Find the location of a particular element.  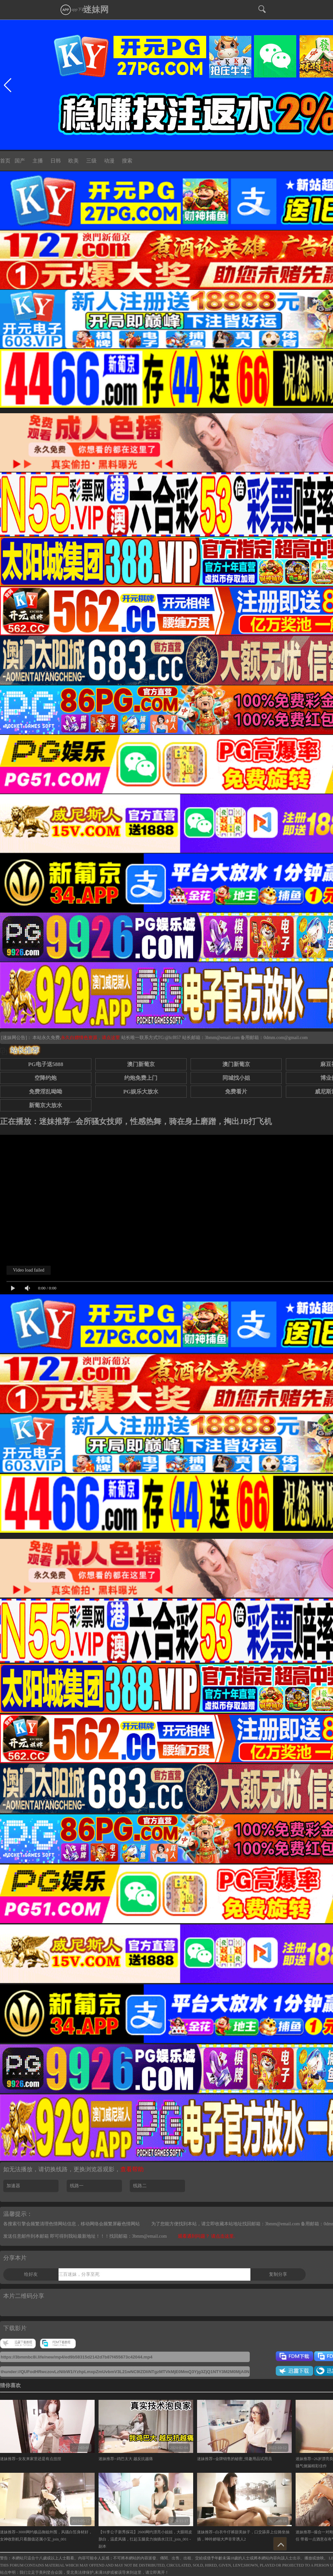

app下载 is located at coordinates (72, 9).